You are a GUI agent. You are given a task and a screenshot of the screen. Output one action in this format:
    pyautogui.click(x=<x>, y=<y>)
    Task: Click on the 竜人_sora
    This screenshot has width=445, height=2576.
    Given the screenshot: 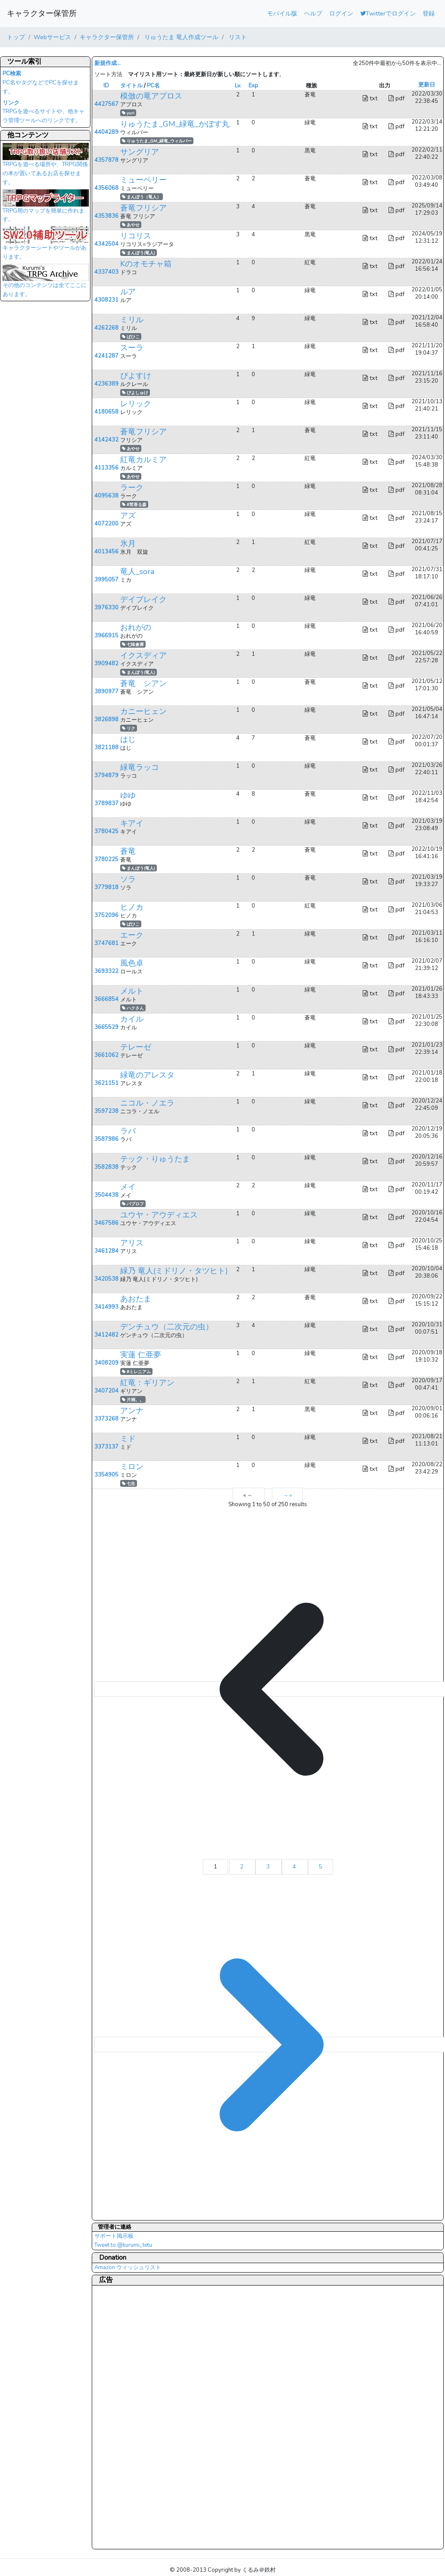 What is the action you would take?
    pyautogui.click(x=137, y=571)
    